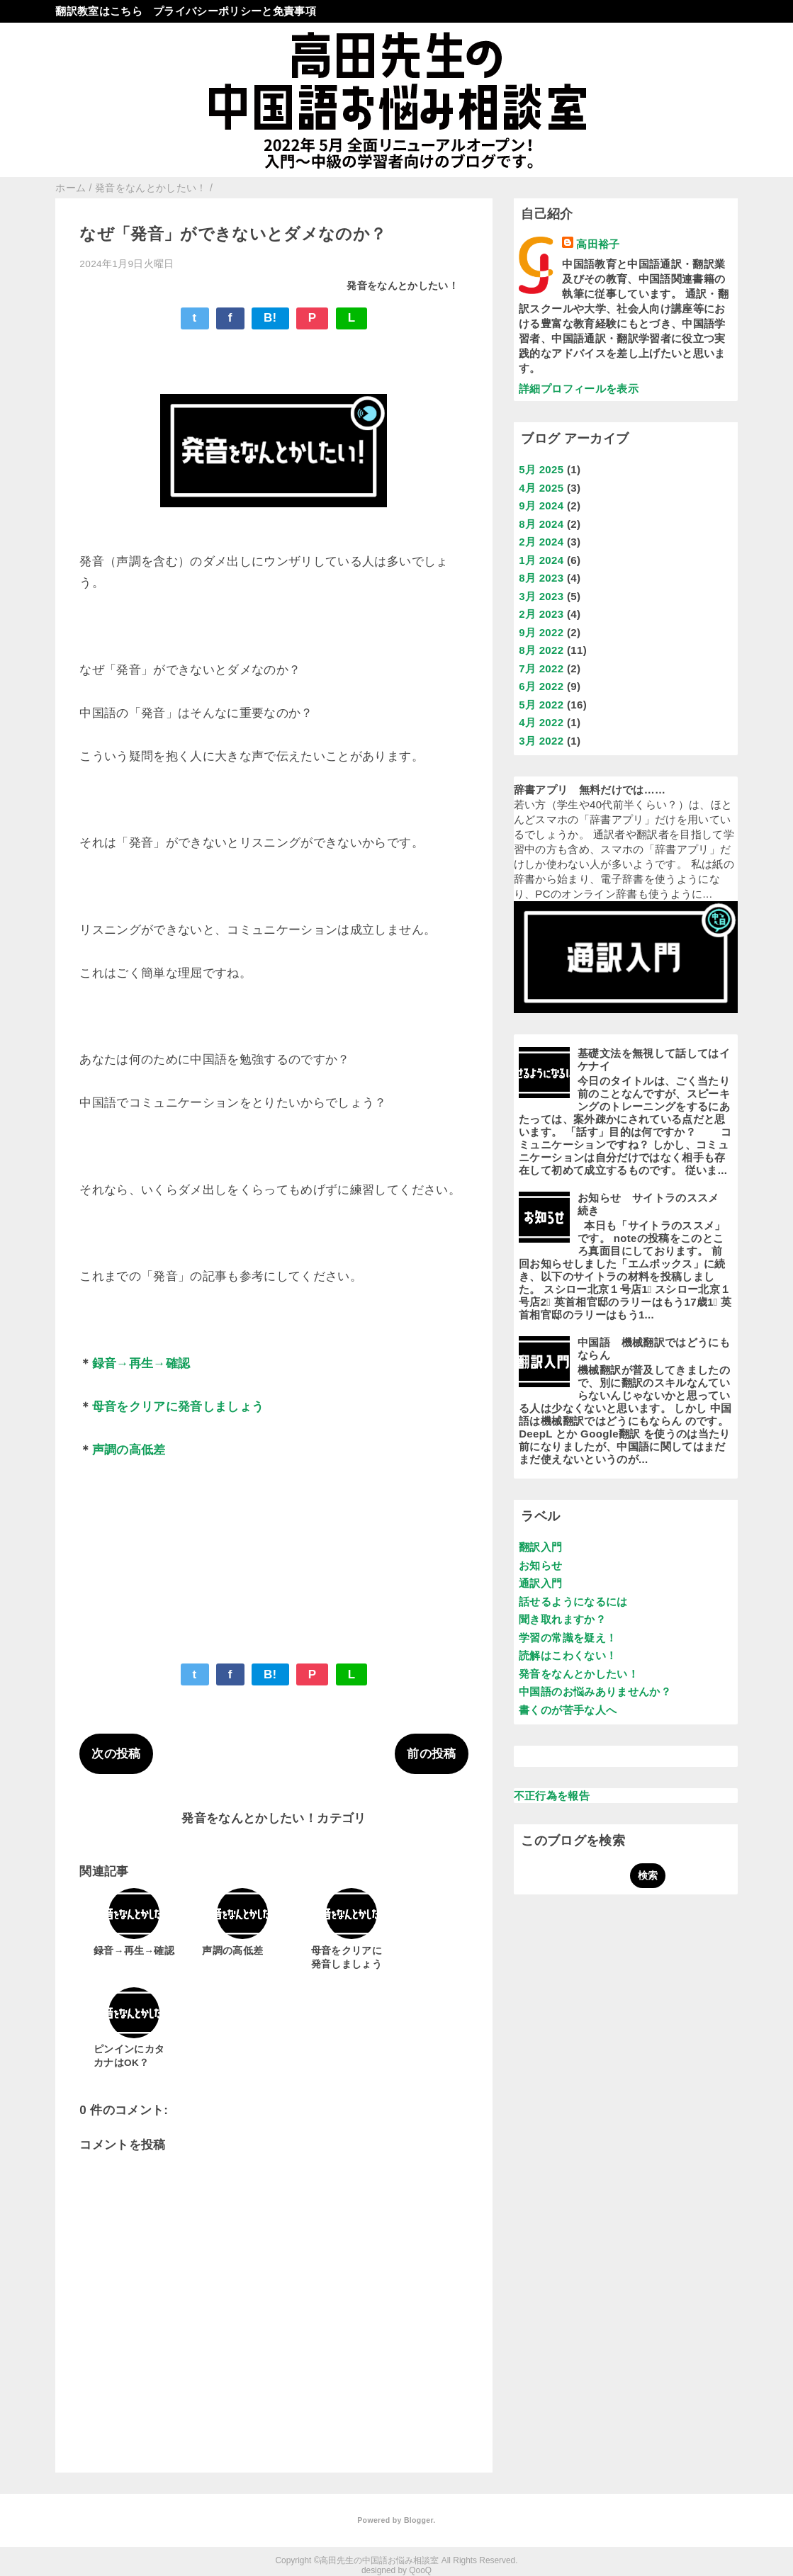 The width and height of the screenshot is (793, 2576). What do you see at coordinates (562, 1619) in the screenshot?
I see `聞き取れますか？` at bounding box center [562, 1619].